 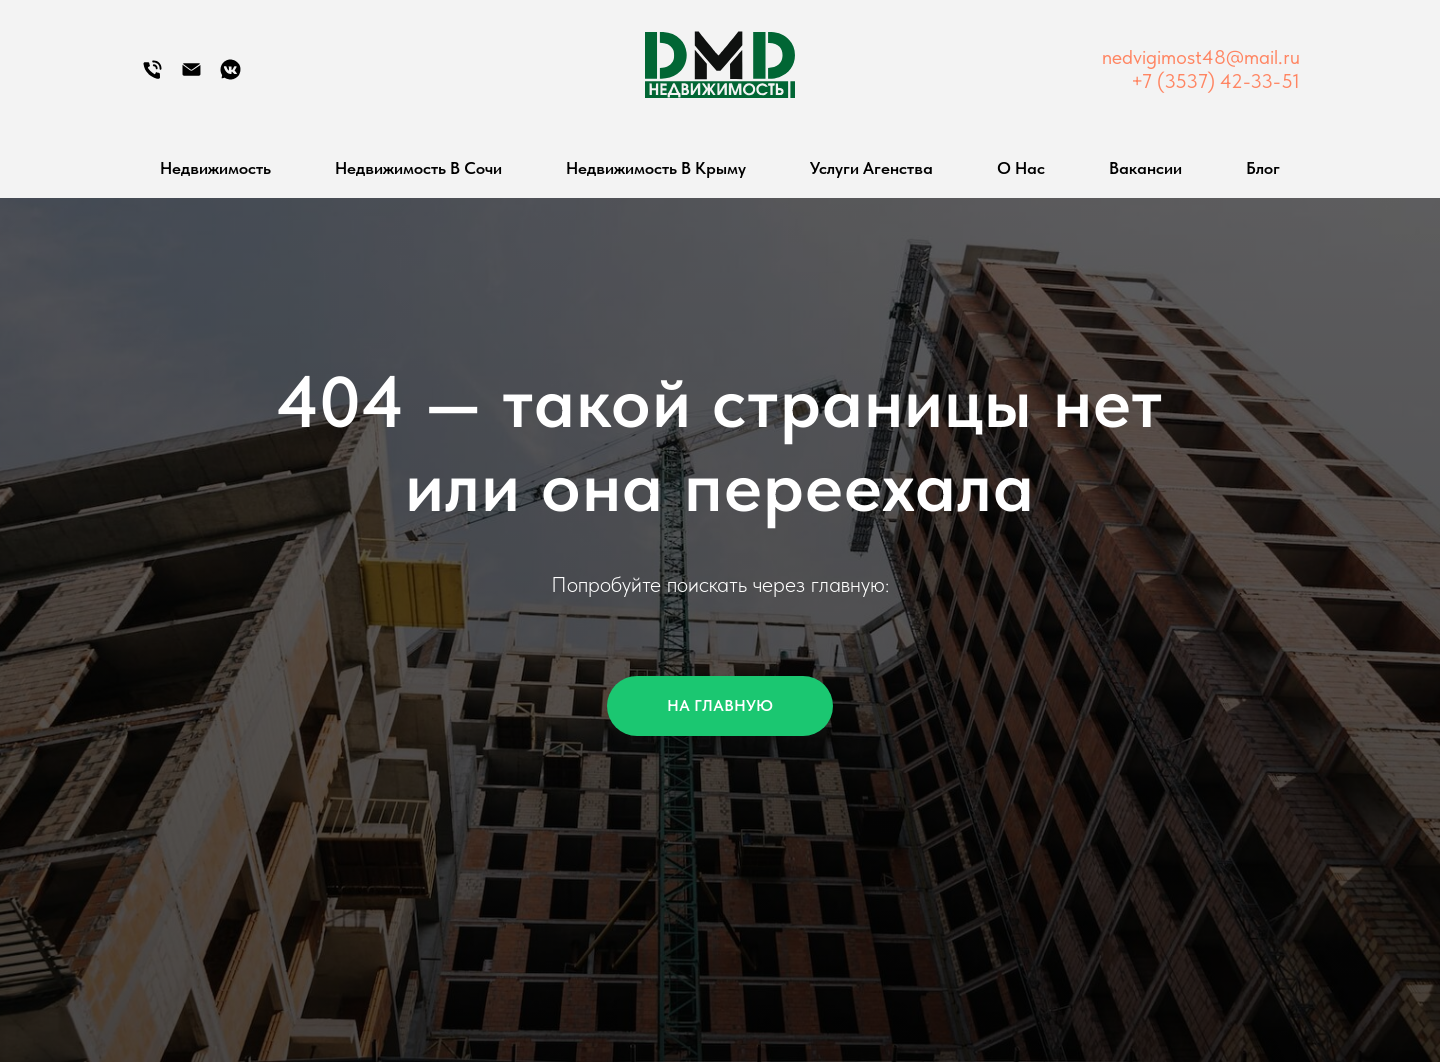 I want to click on О нас [button], so click(x=1021, y=168).